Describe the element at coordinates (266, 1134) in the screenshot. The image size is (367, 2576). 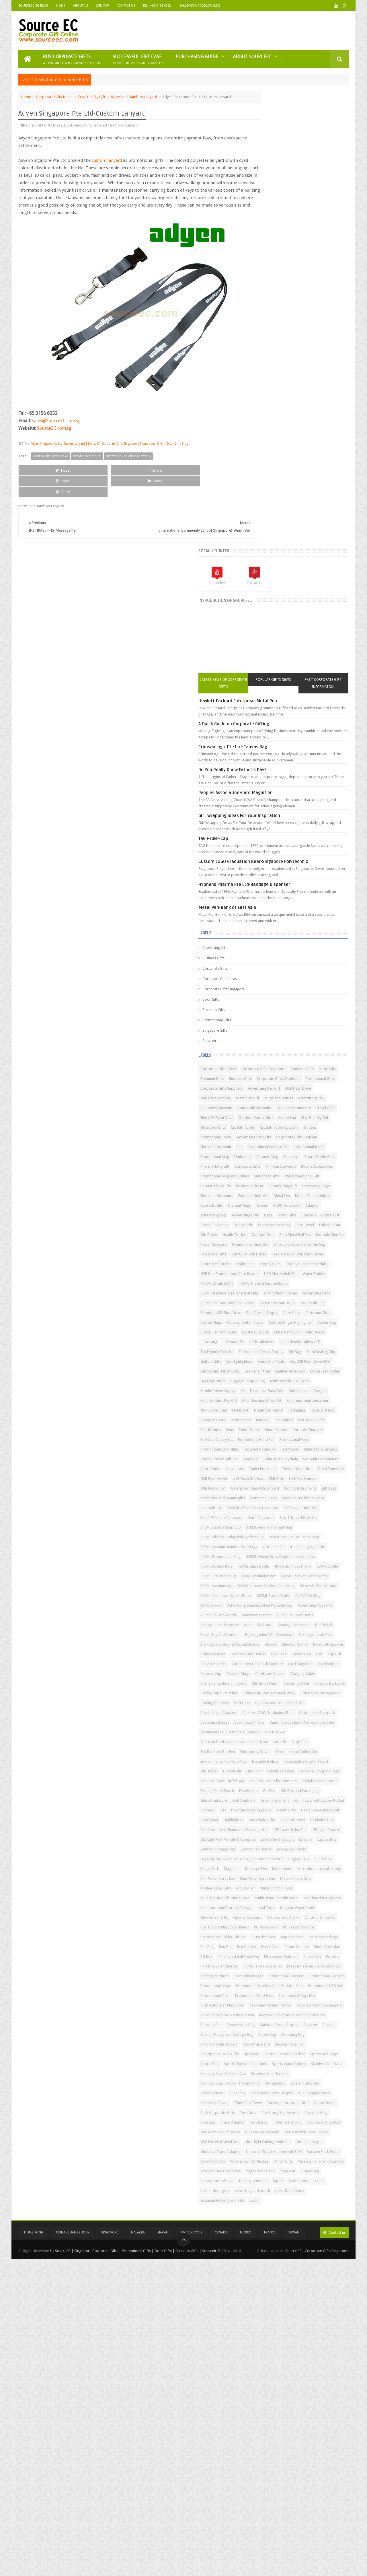
I see `Leather Notebook` at that location.